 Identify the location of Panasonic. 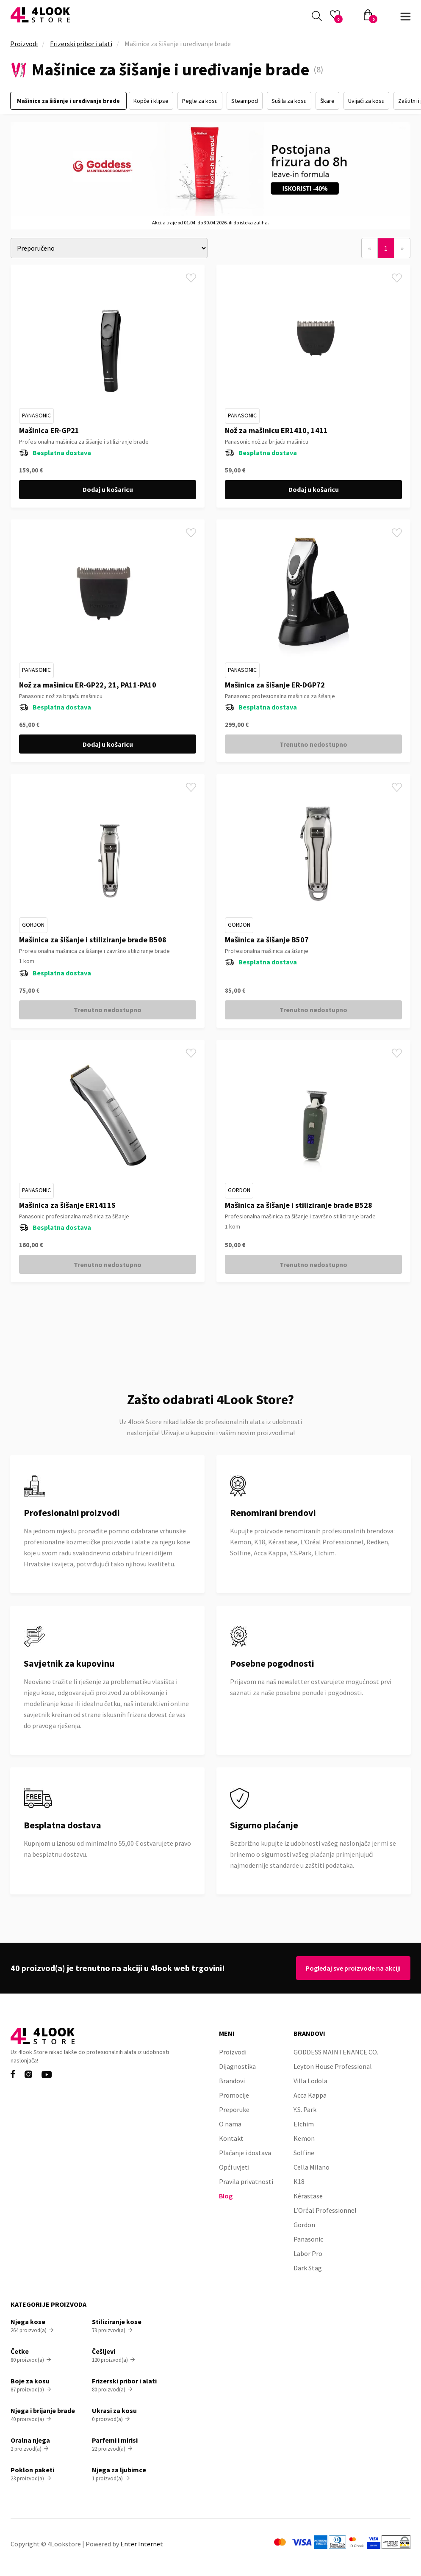
(36, 415).